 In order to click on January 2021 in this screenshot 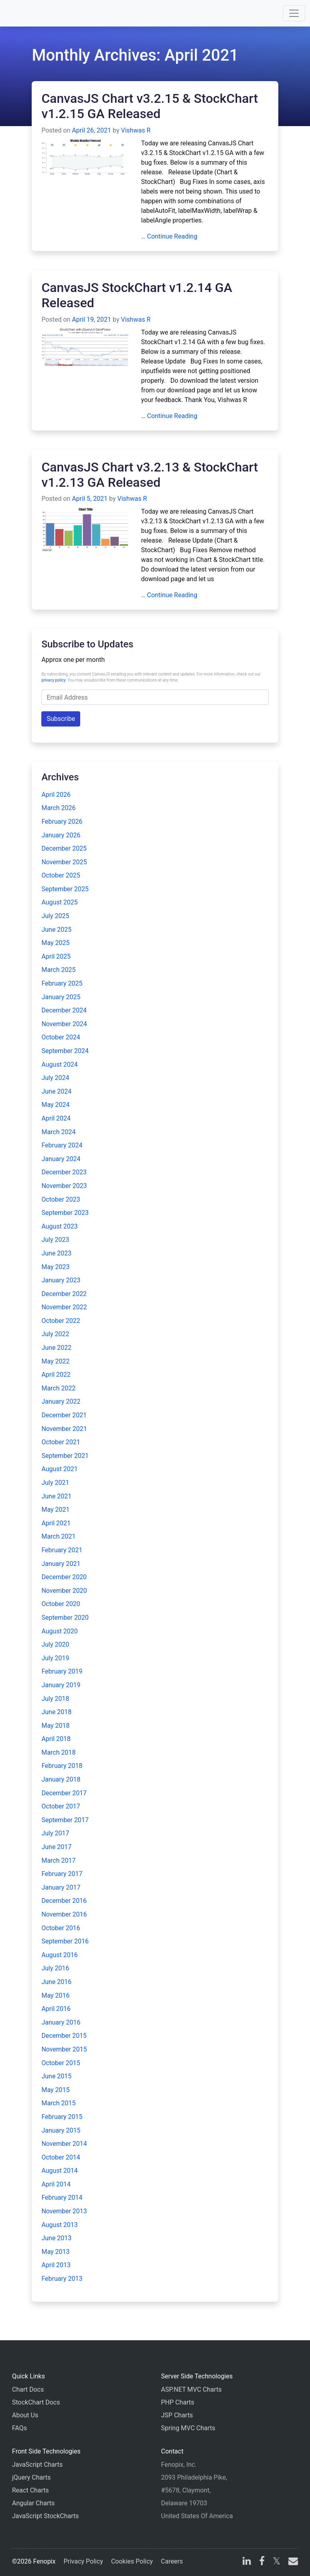, I will do `click(60, 1564)`.